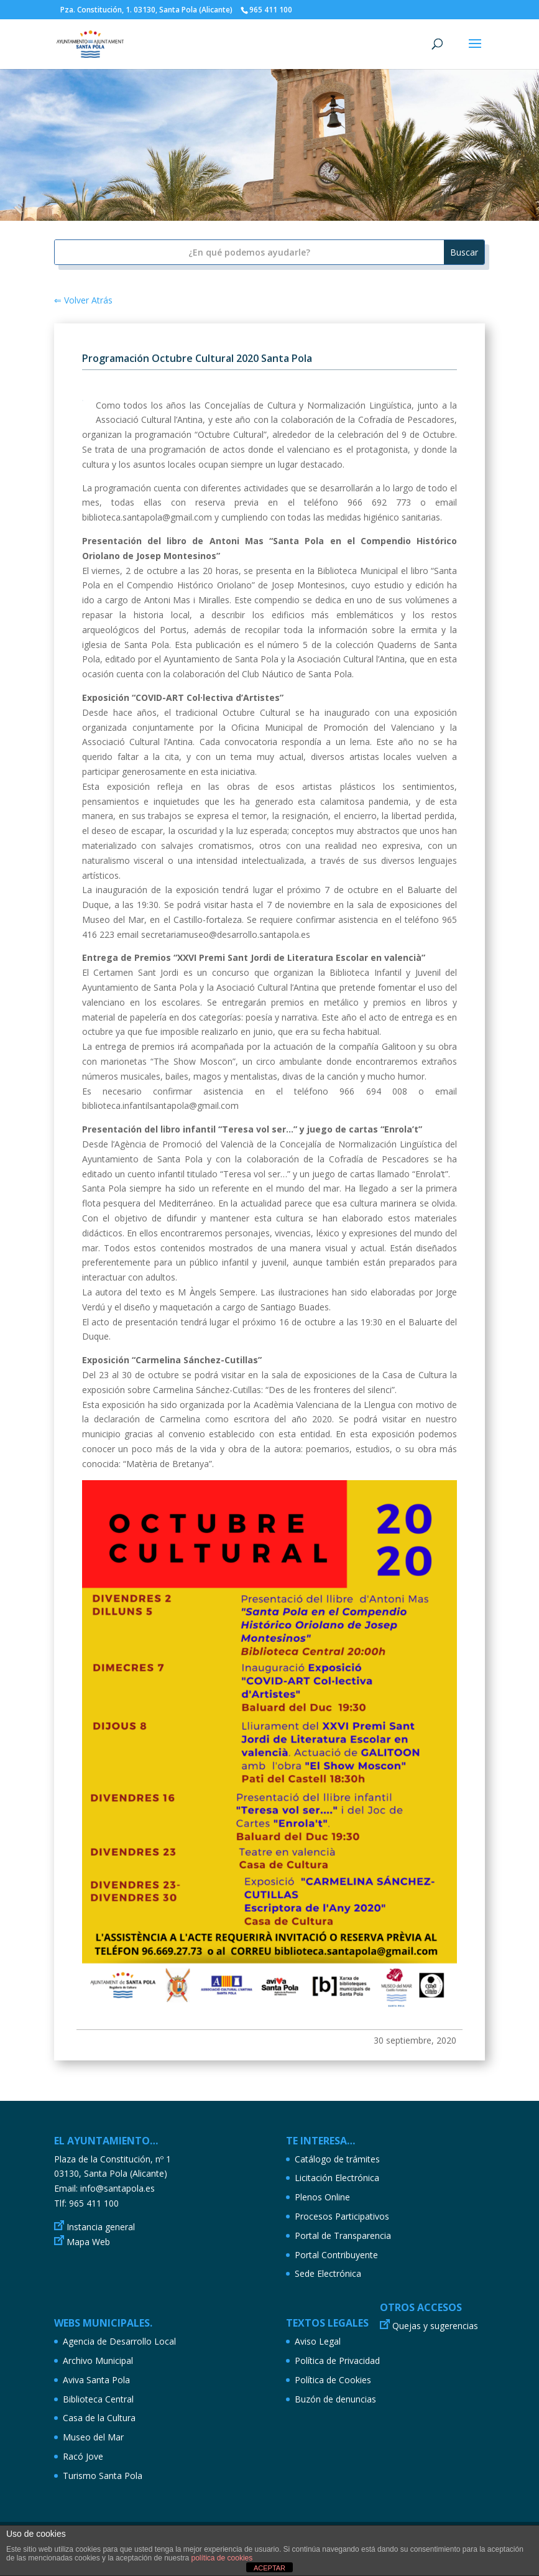 This screenshot has height=2576, width=539. I want to click on Biblioteca Central, so click(98, 2399).